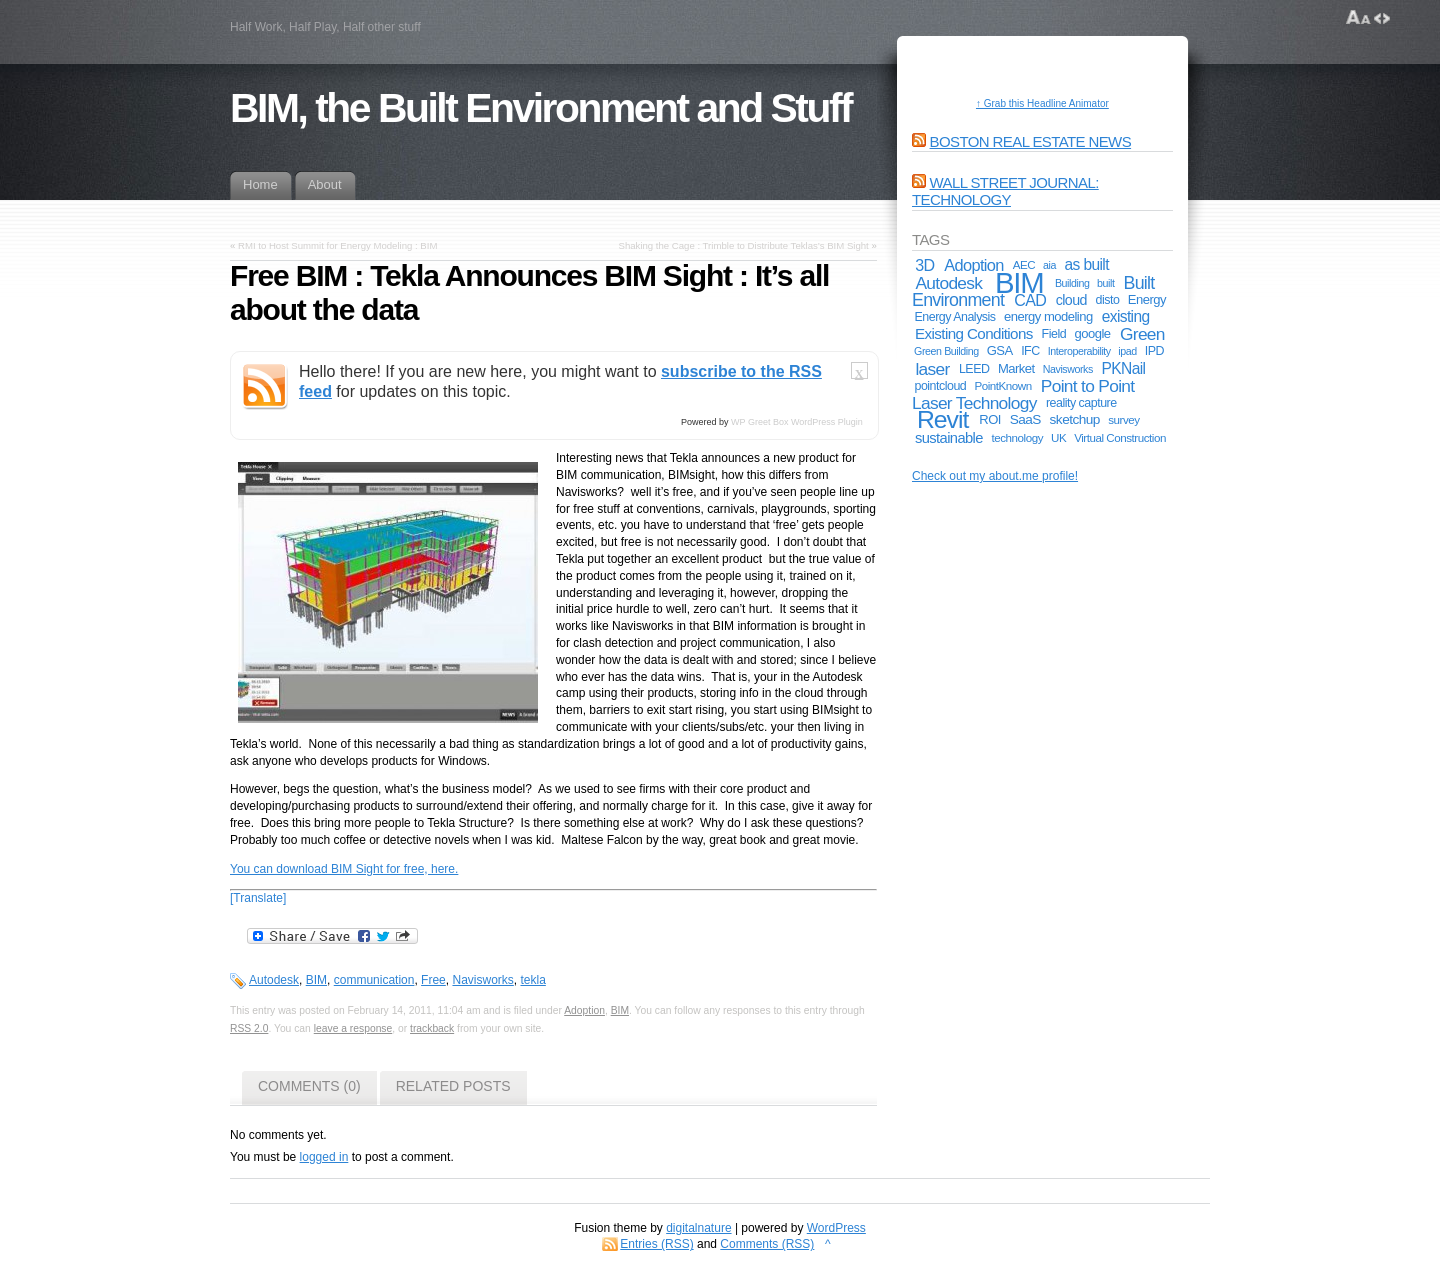 This screenshot has width=1440, height=1277. Describe the element at coordinates (337, 245) in the screenshot. I see `RMI to Host Summit for Energy Modeling : BIM` at that location.